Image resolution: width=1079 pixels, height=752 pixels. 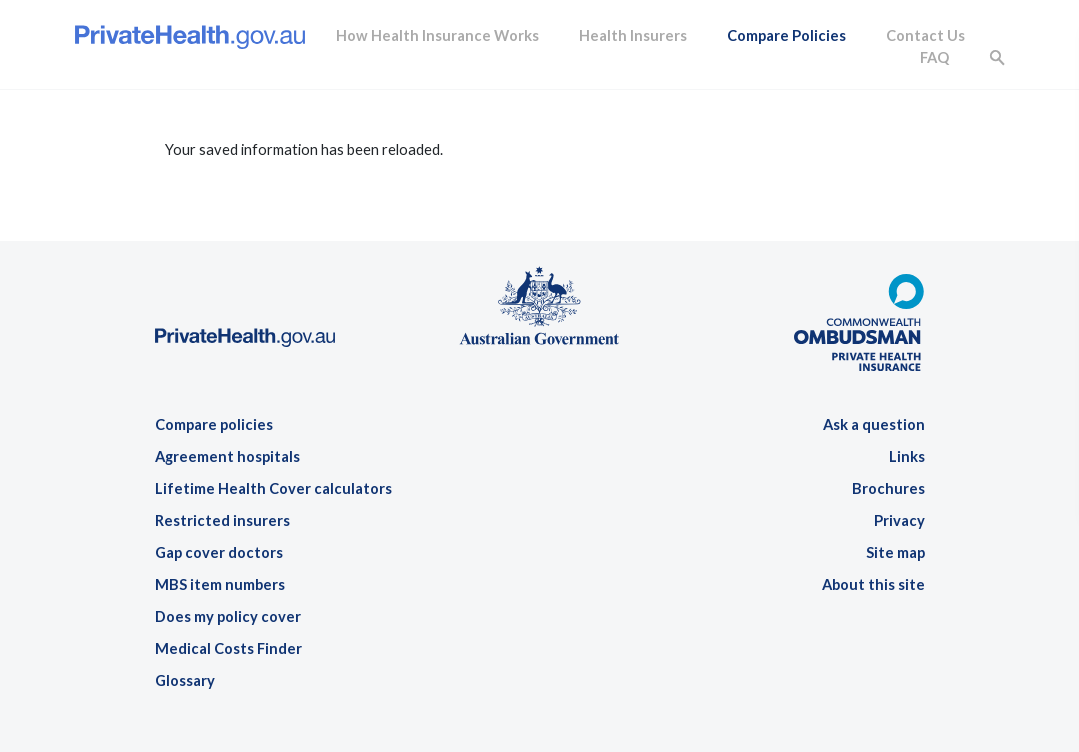 What do you see at coordinates (786, 35) in the screenshot?
I see `Compare Policies` at bounding box center [786, 35].